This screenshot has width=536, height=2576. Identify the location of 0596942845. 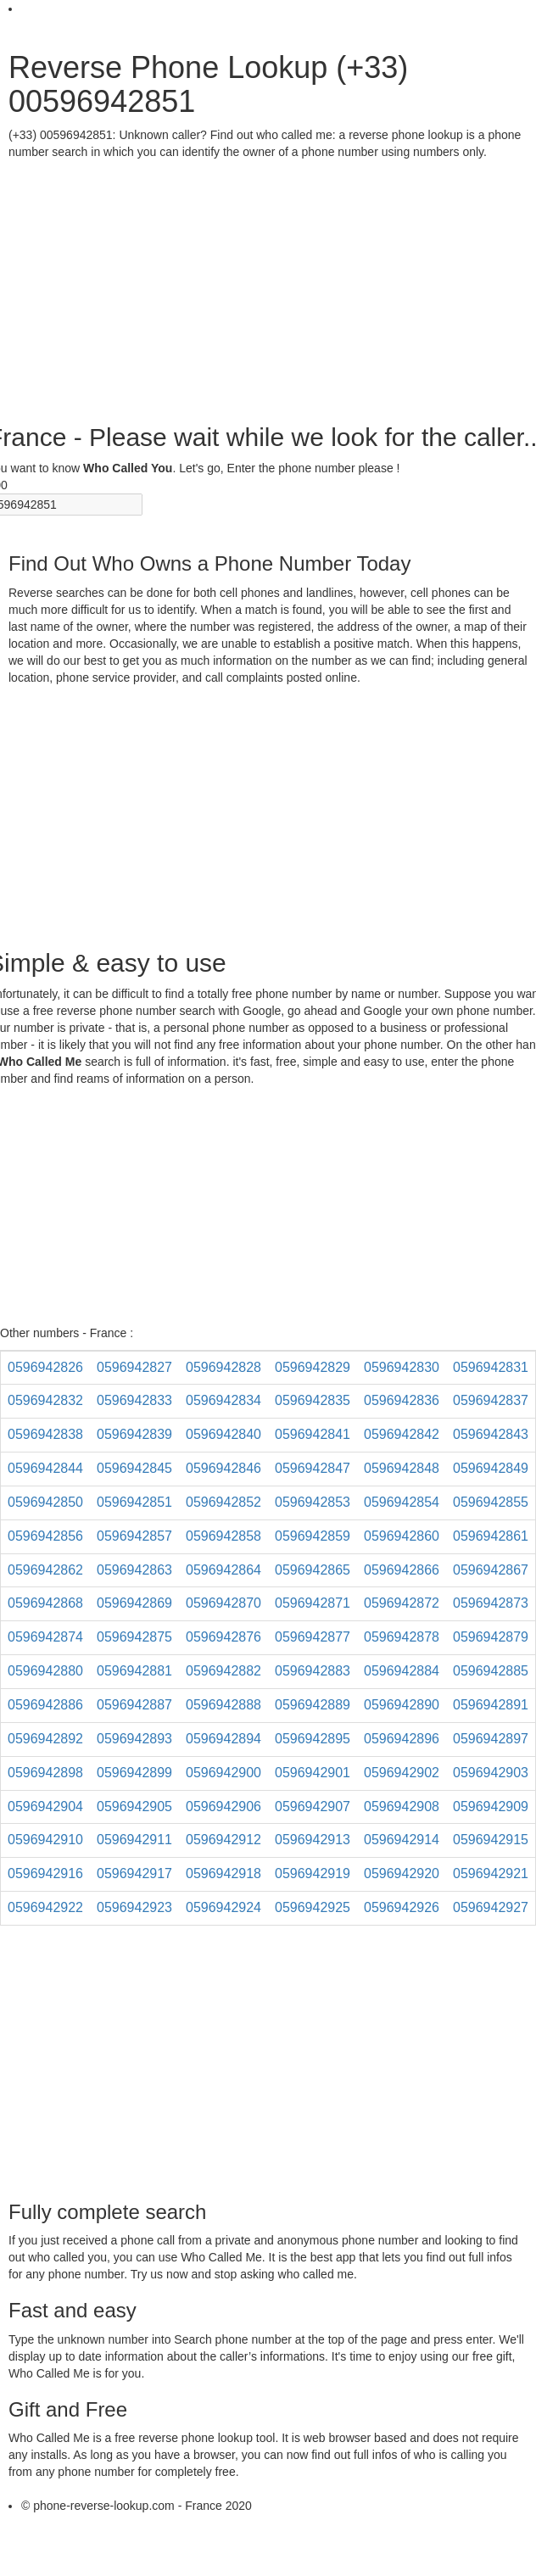
(134, 1468).